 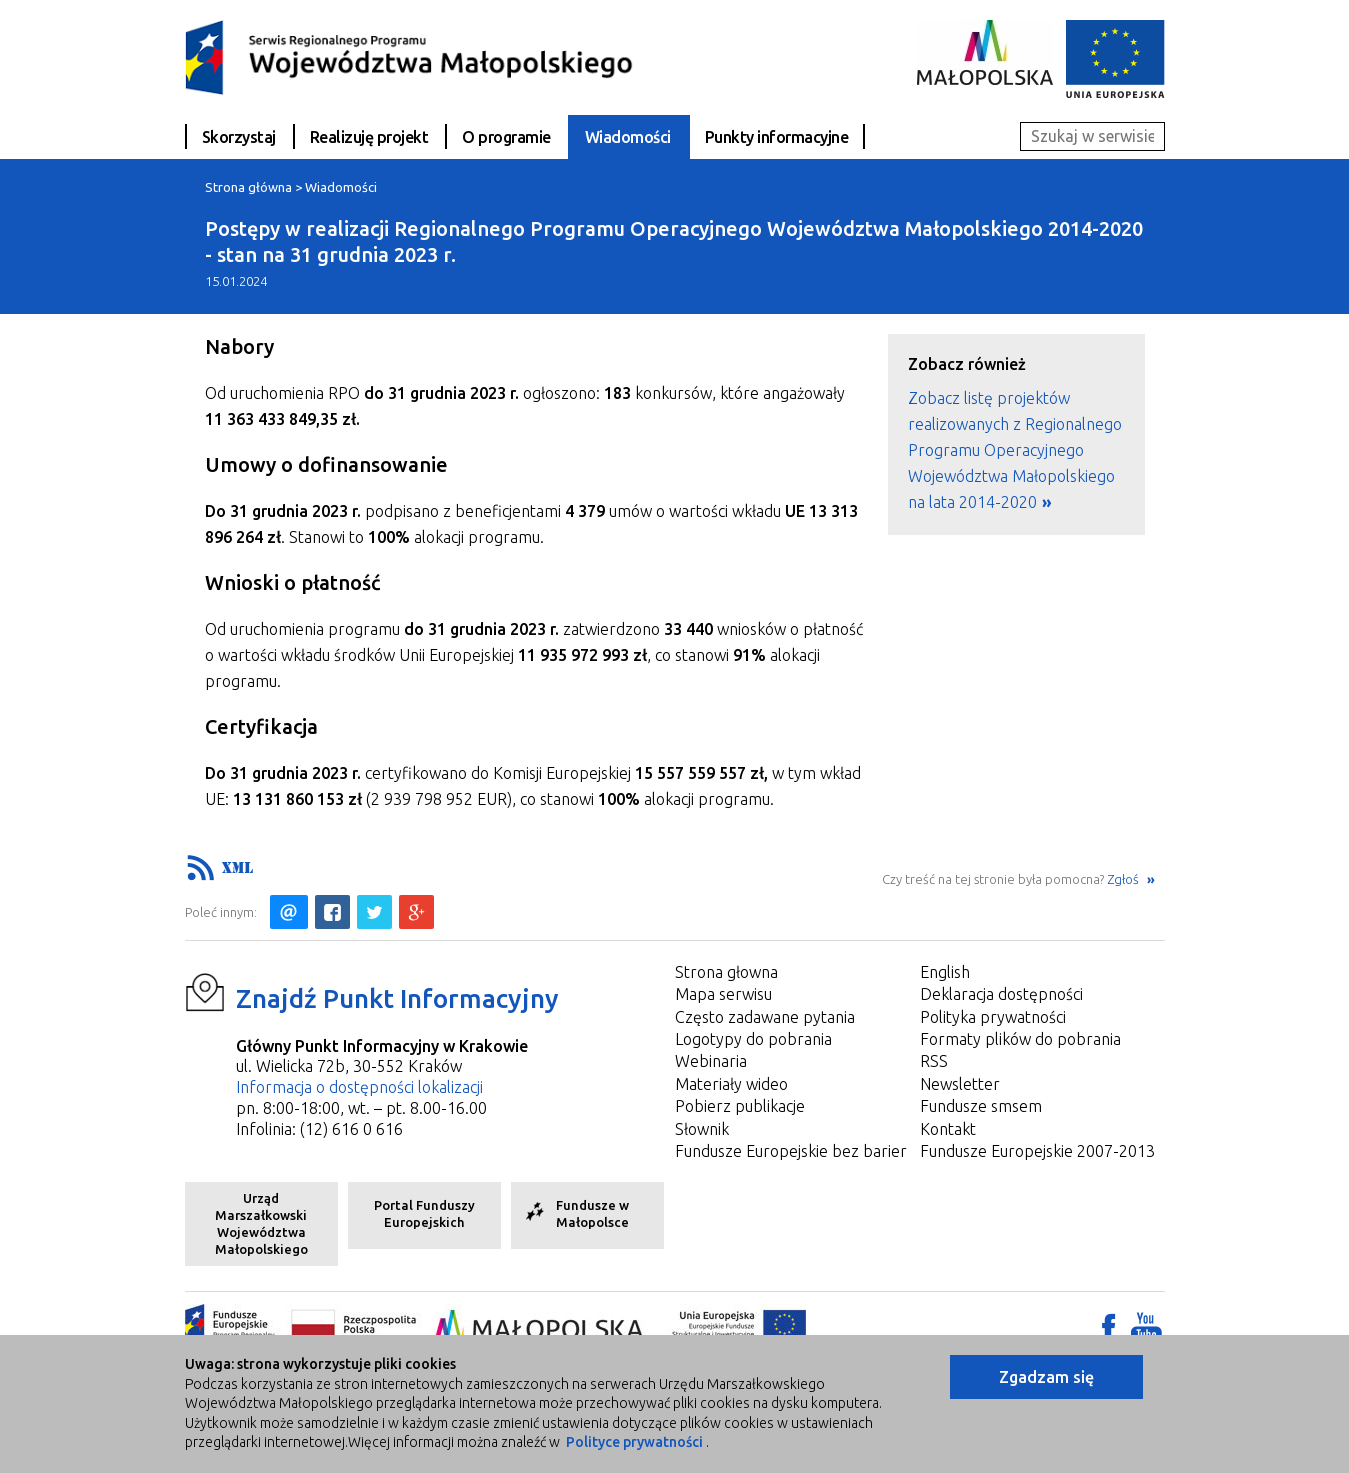 What do you see at coordinates (731, 1084) in the screenshot?
I see `Materiały wideo` at bounding box center [731, 1084].